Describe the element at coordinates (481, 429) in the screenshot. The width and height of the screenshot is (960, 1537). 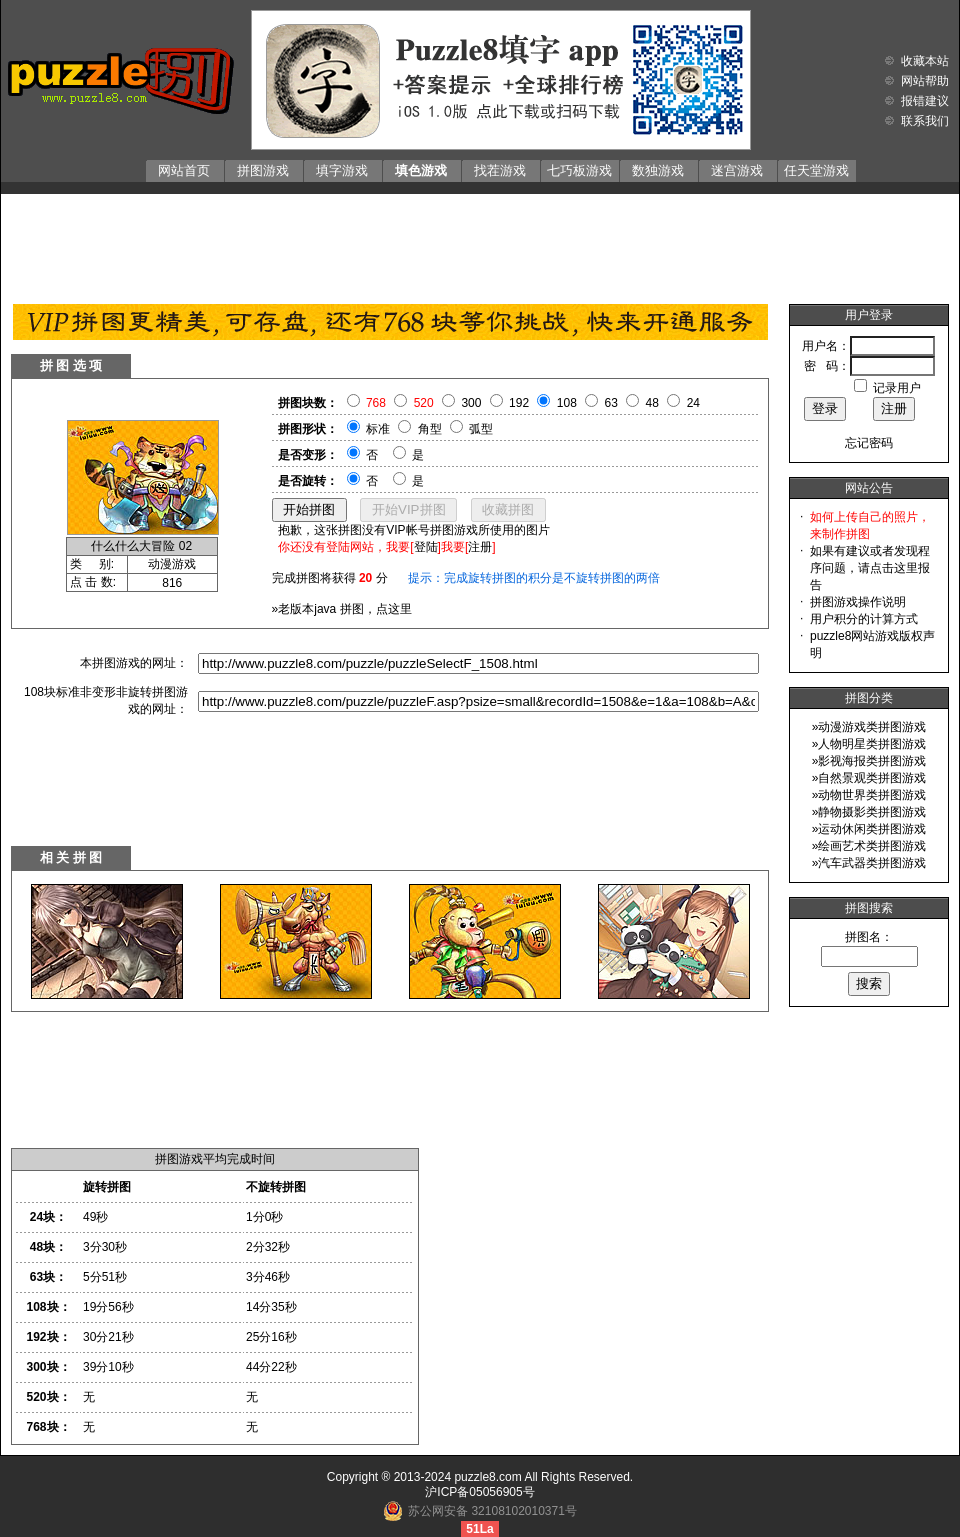
I see `弧型` at that location.